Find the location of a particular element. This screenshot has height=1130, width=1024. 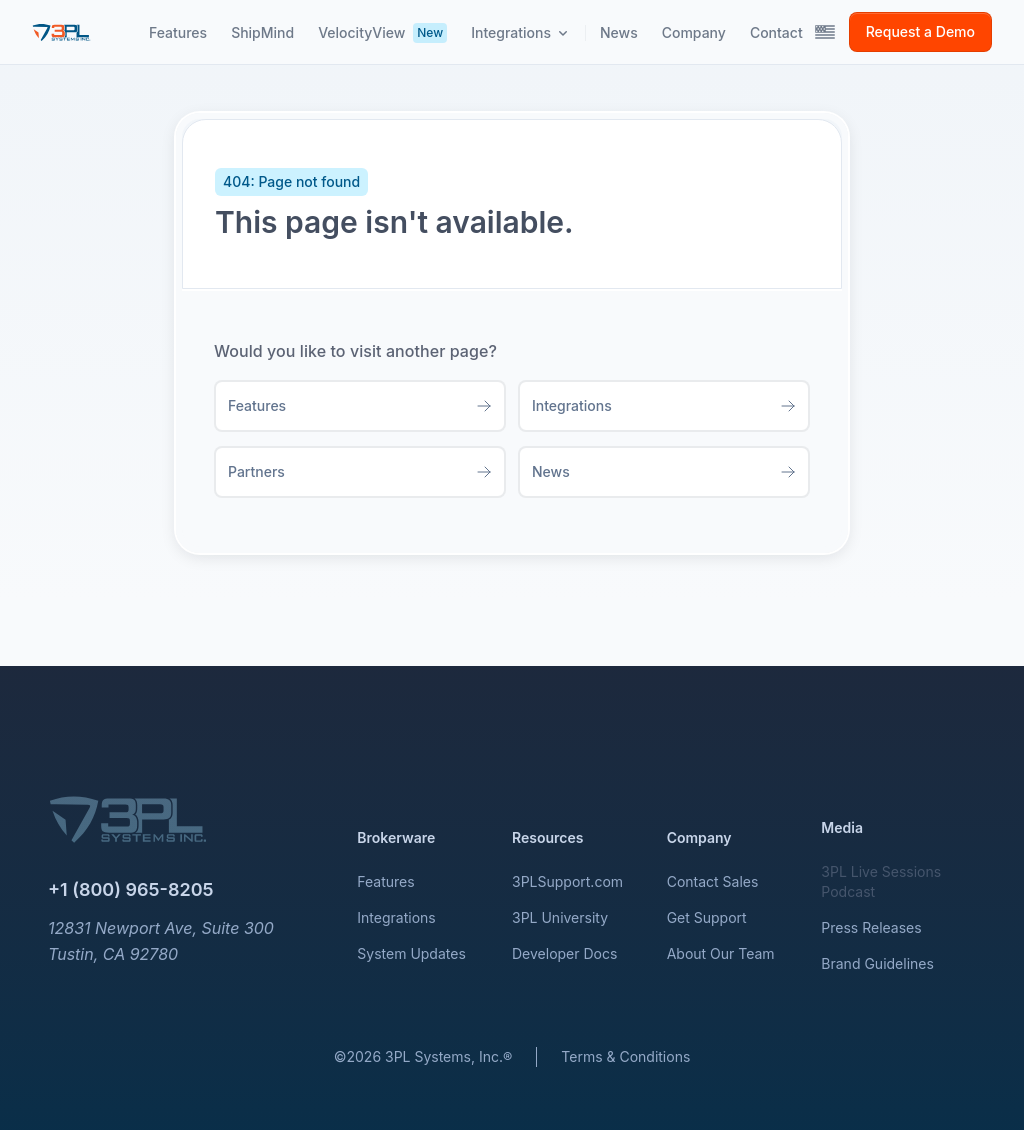

Brand Guidelines is located at coordinates (877, 963).